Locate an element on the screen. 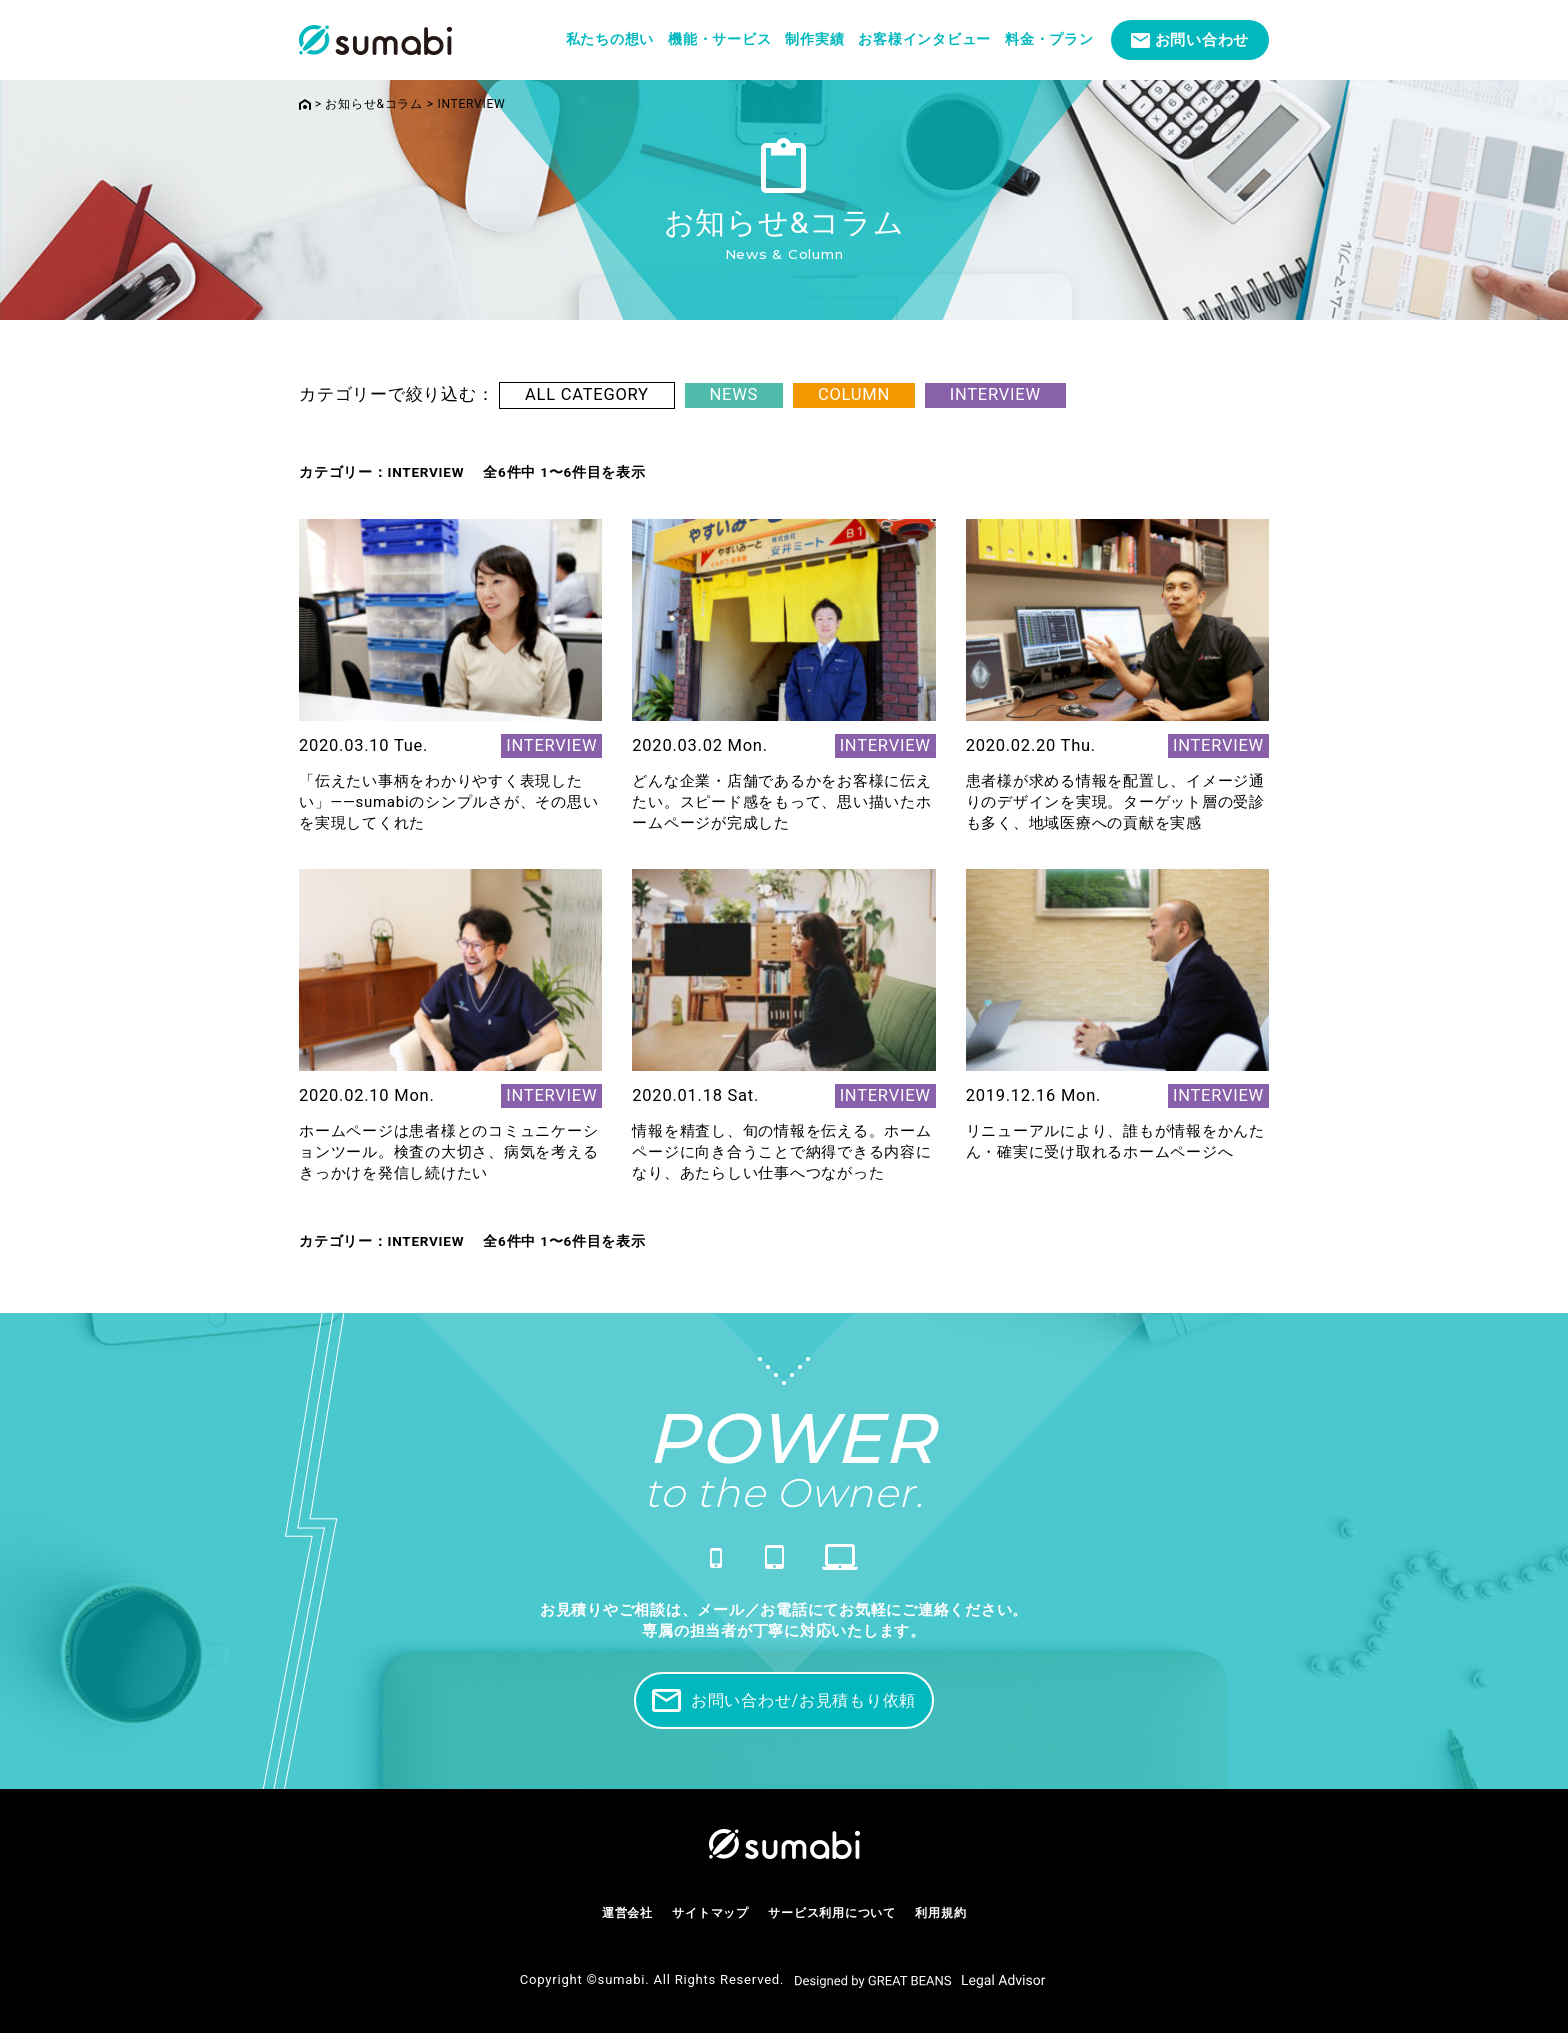 The height and width of the screenshot is (2033, 1568). 機能・サービス is located at coordinates (719, 39).